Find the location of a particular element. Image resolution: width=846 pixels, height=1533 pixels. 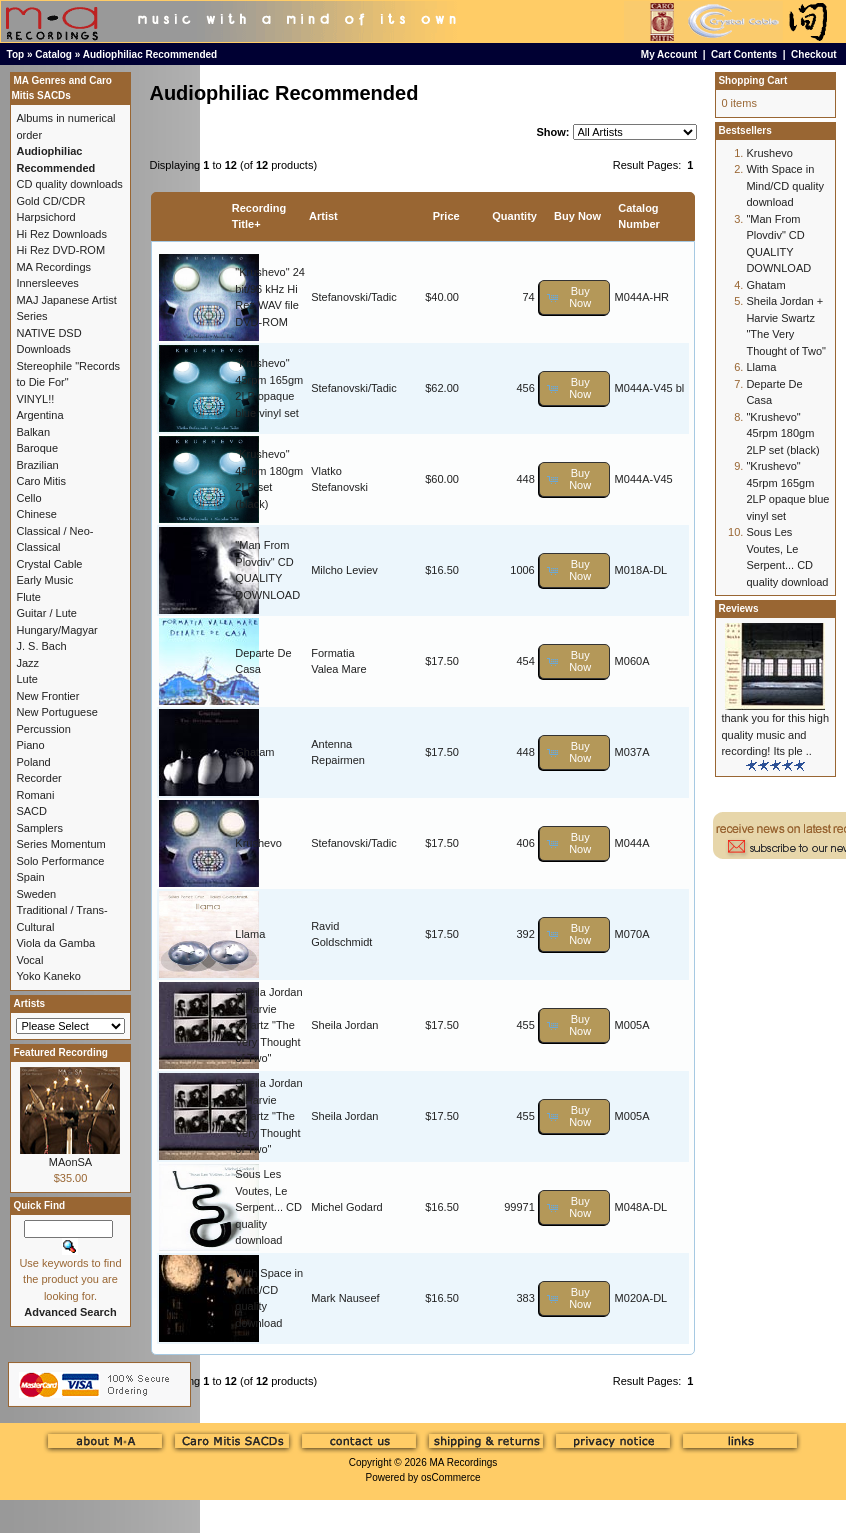

MA Recordings is located at coordinates (463, 1462).